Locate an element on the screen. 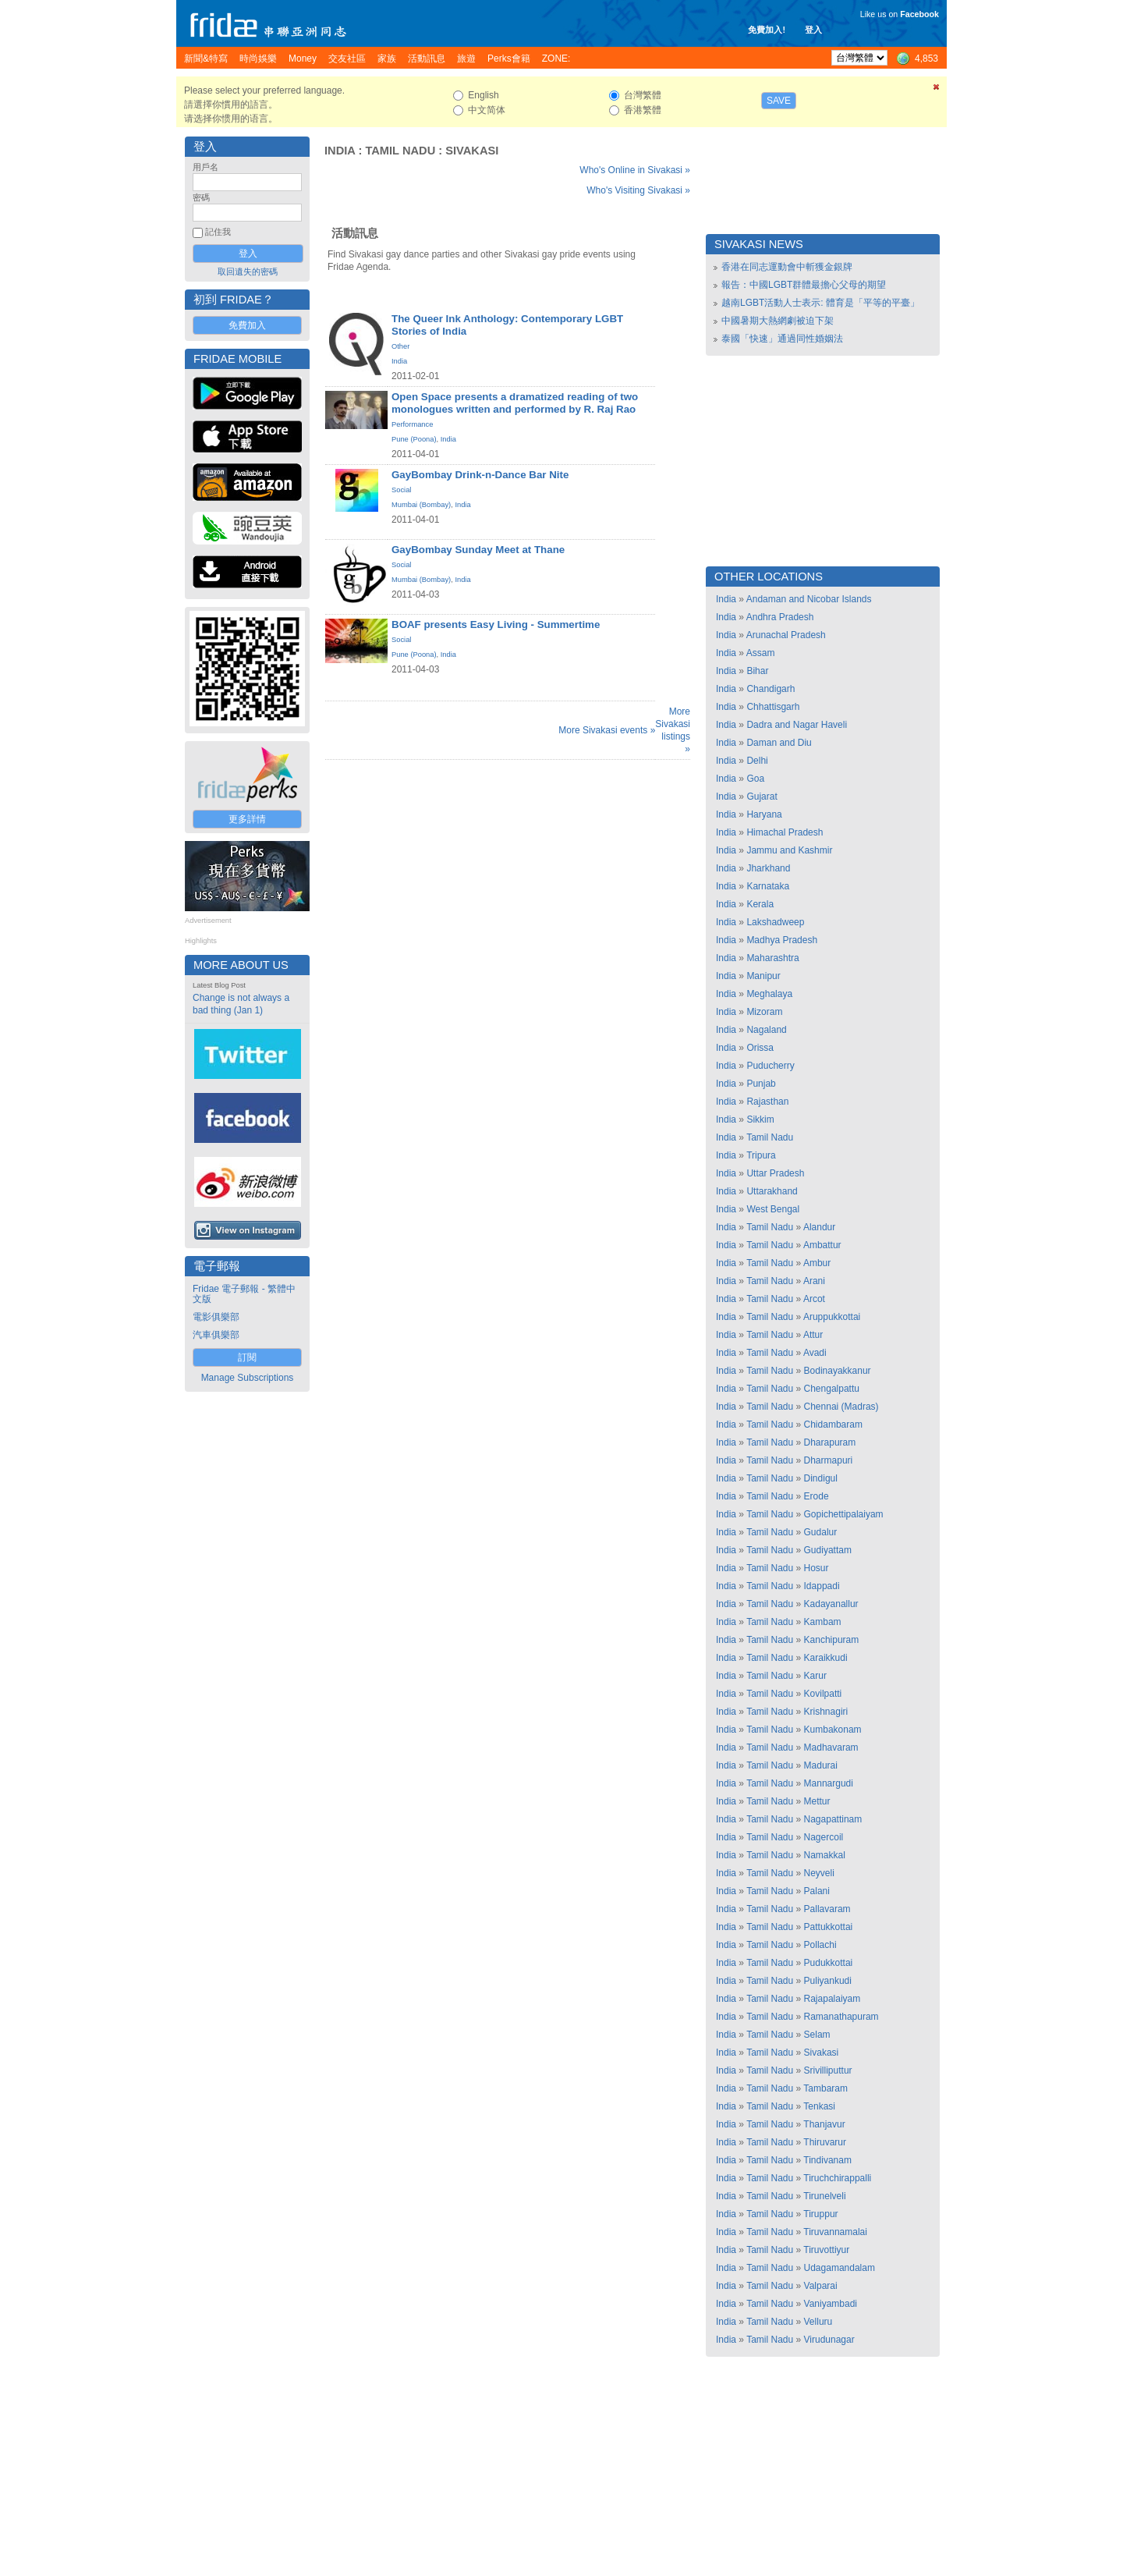 This screenshot has width=1123, height=2576. Dindigul is located at coordinates (821, 1478).